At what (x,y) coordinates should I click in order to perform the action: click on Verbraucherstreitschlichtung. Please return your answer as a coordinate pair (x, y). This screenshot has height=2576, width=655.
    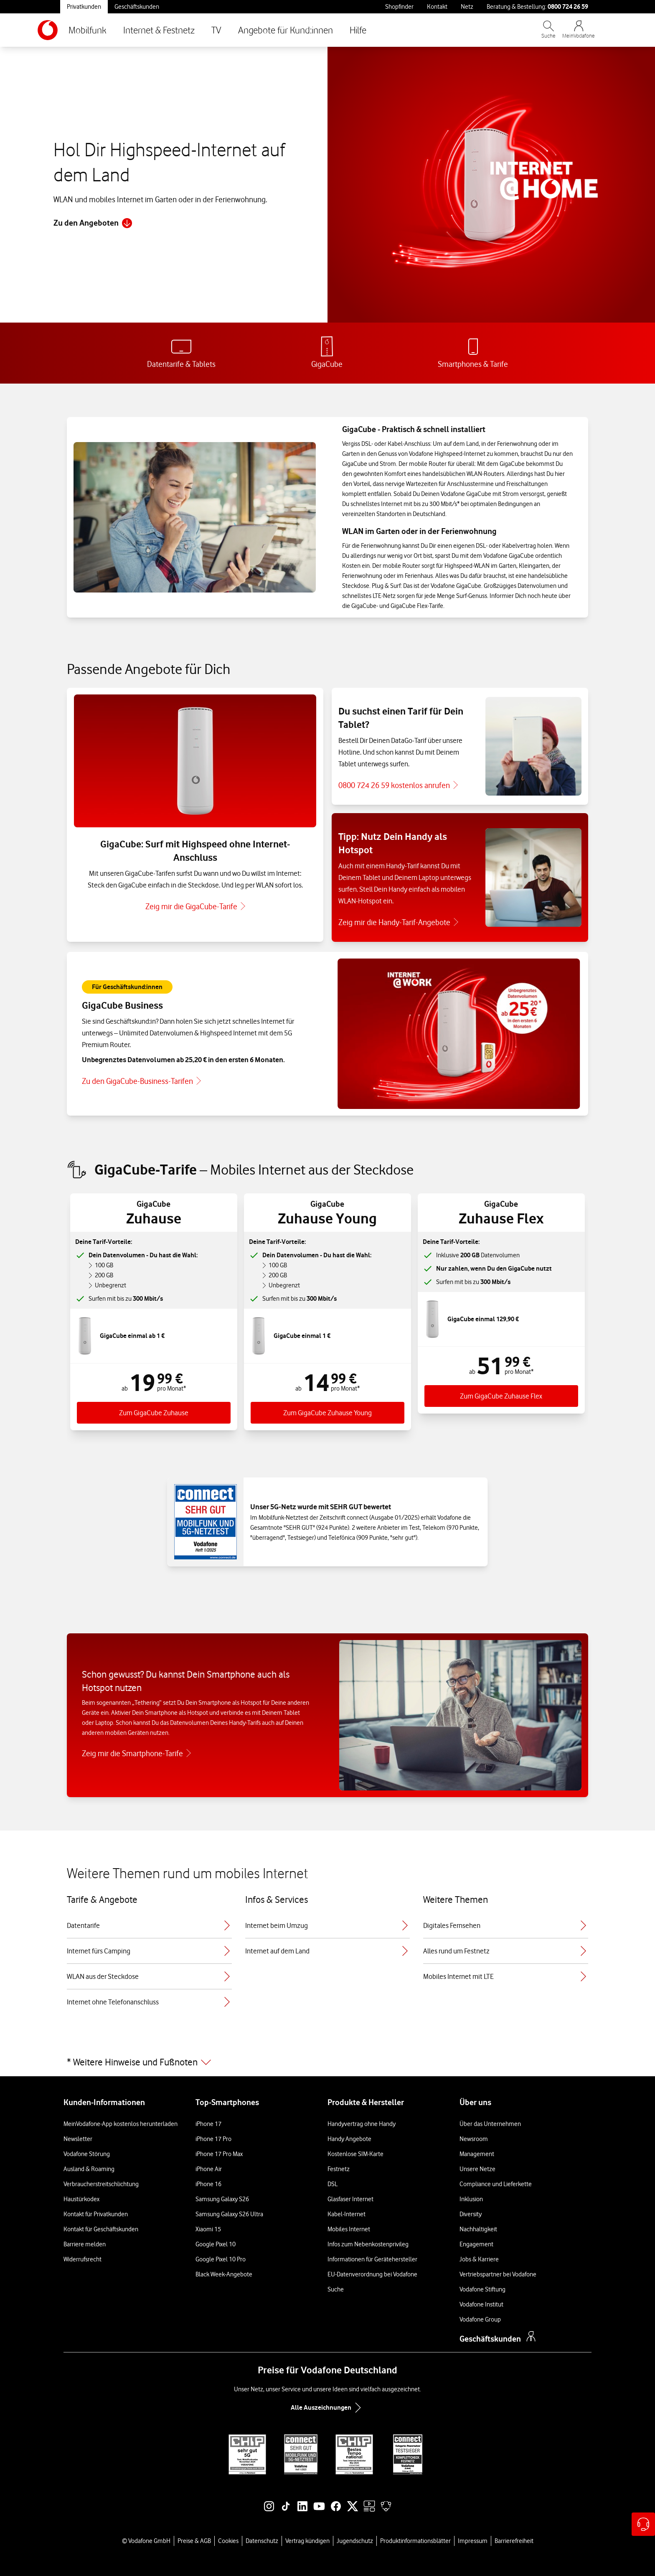
    Looking at the image, I should click on (101, 2184).